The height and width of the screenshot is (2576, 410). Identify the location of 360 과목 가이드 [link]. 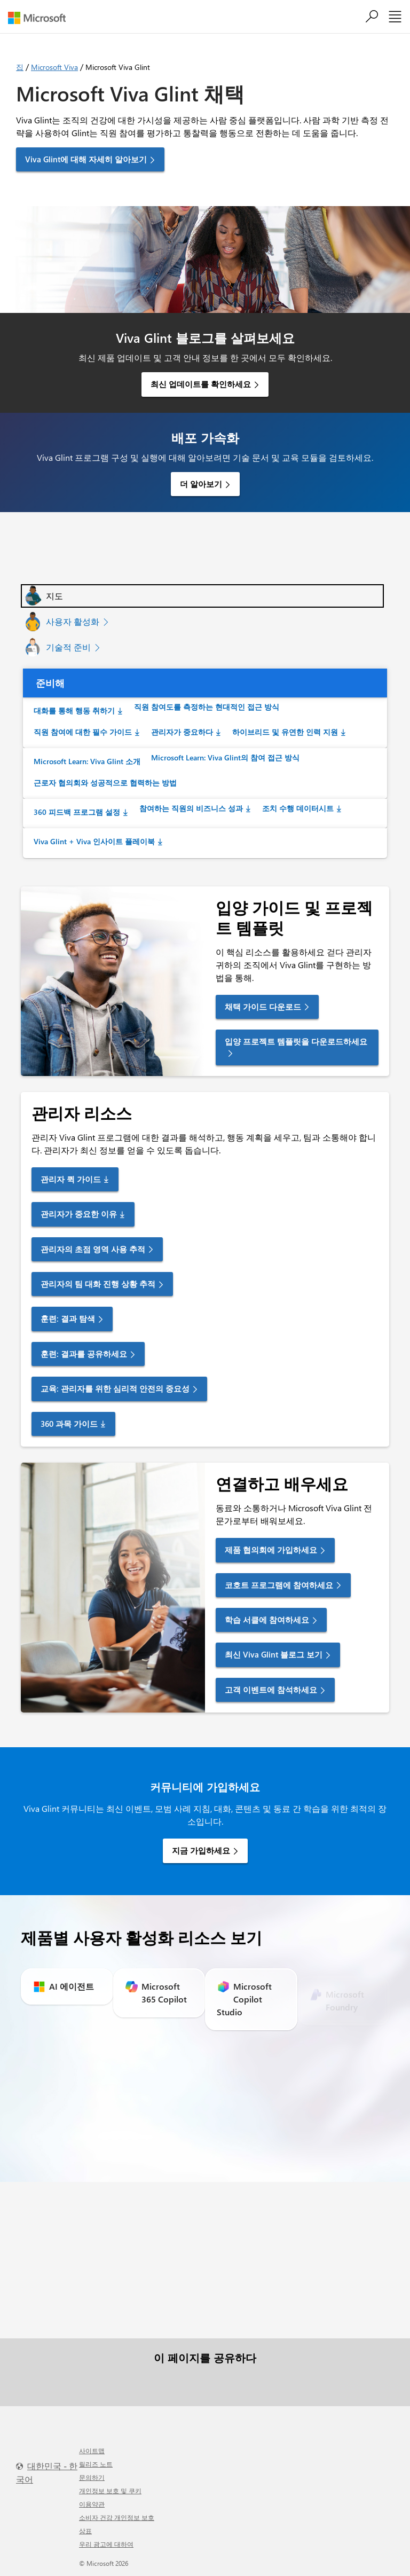
(69, 1423).